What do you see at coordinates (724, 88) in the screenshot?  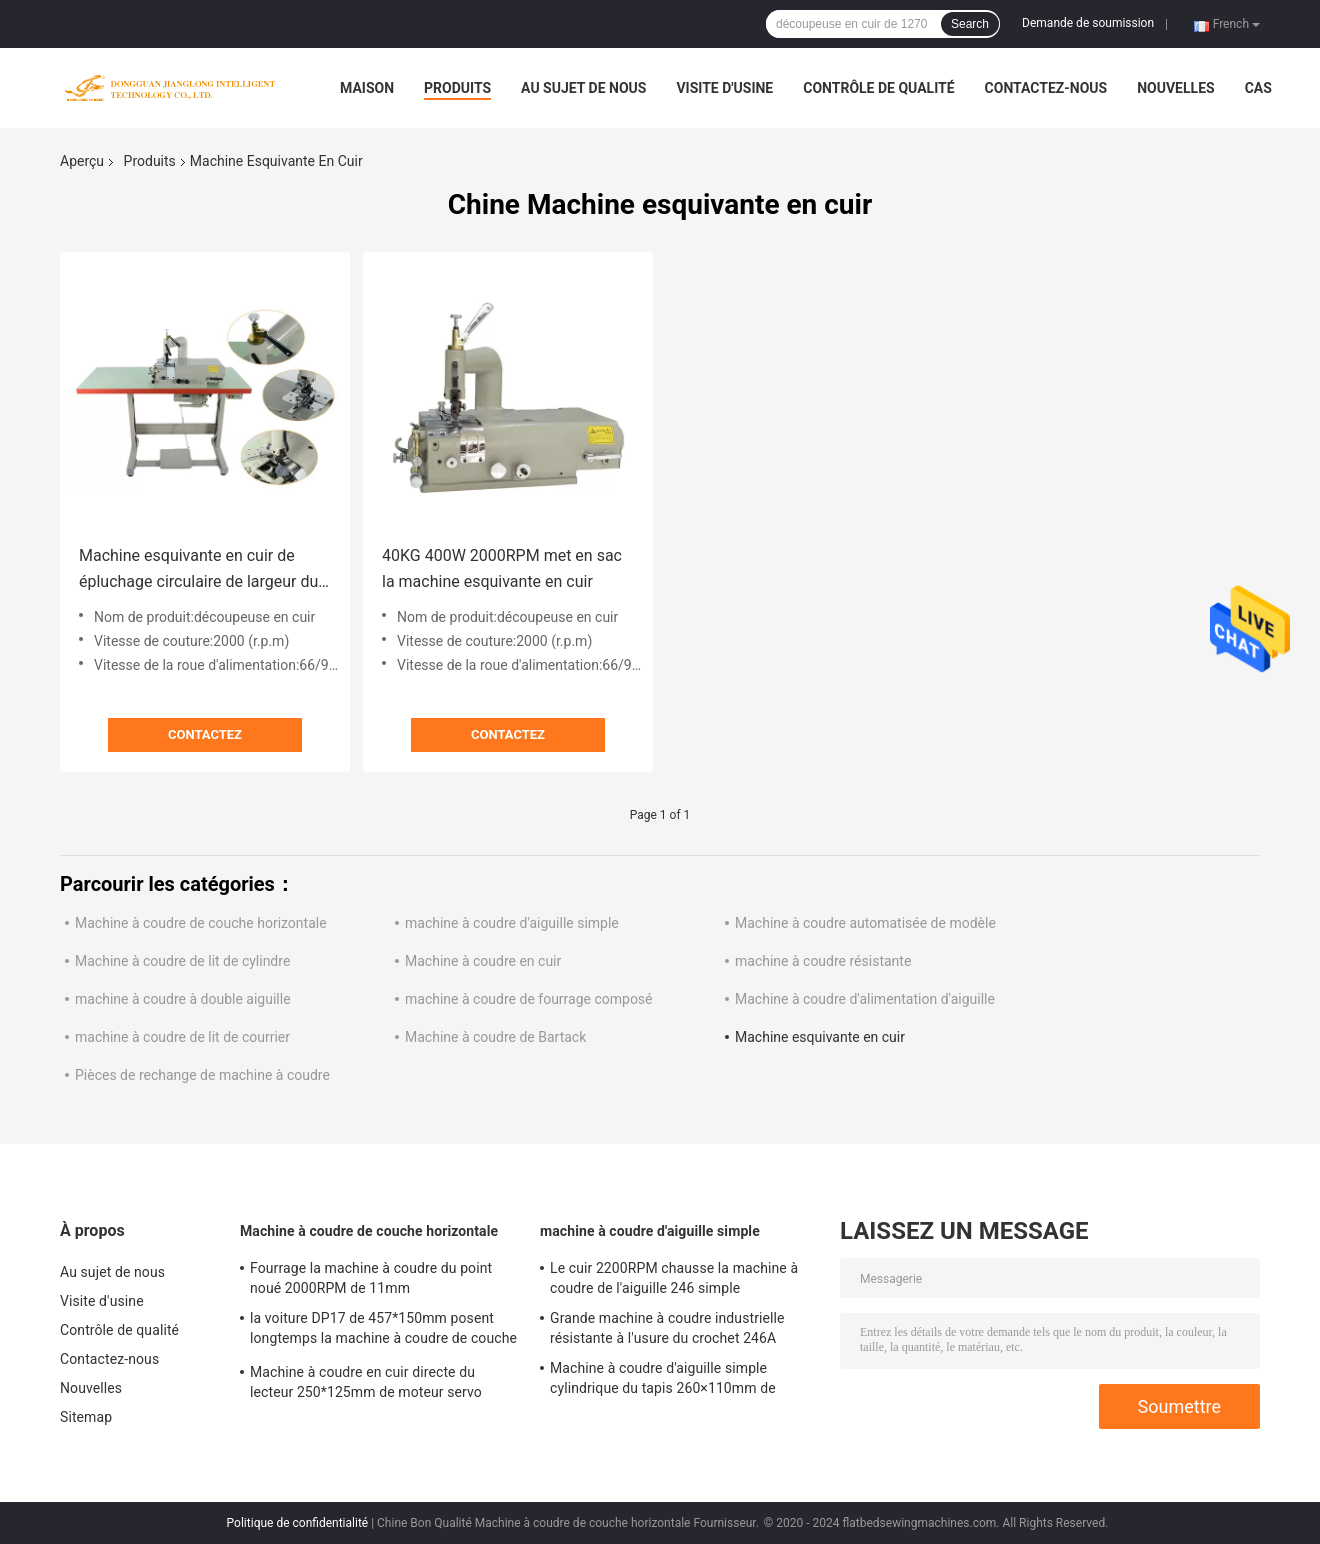 I see `Visite d'usine` at bounding box center [724, 88].